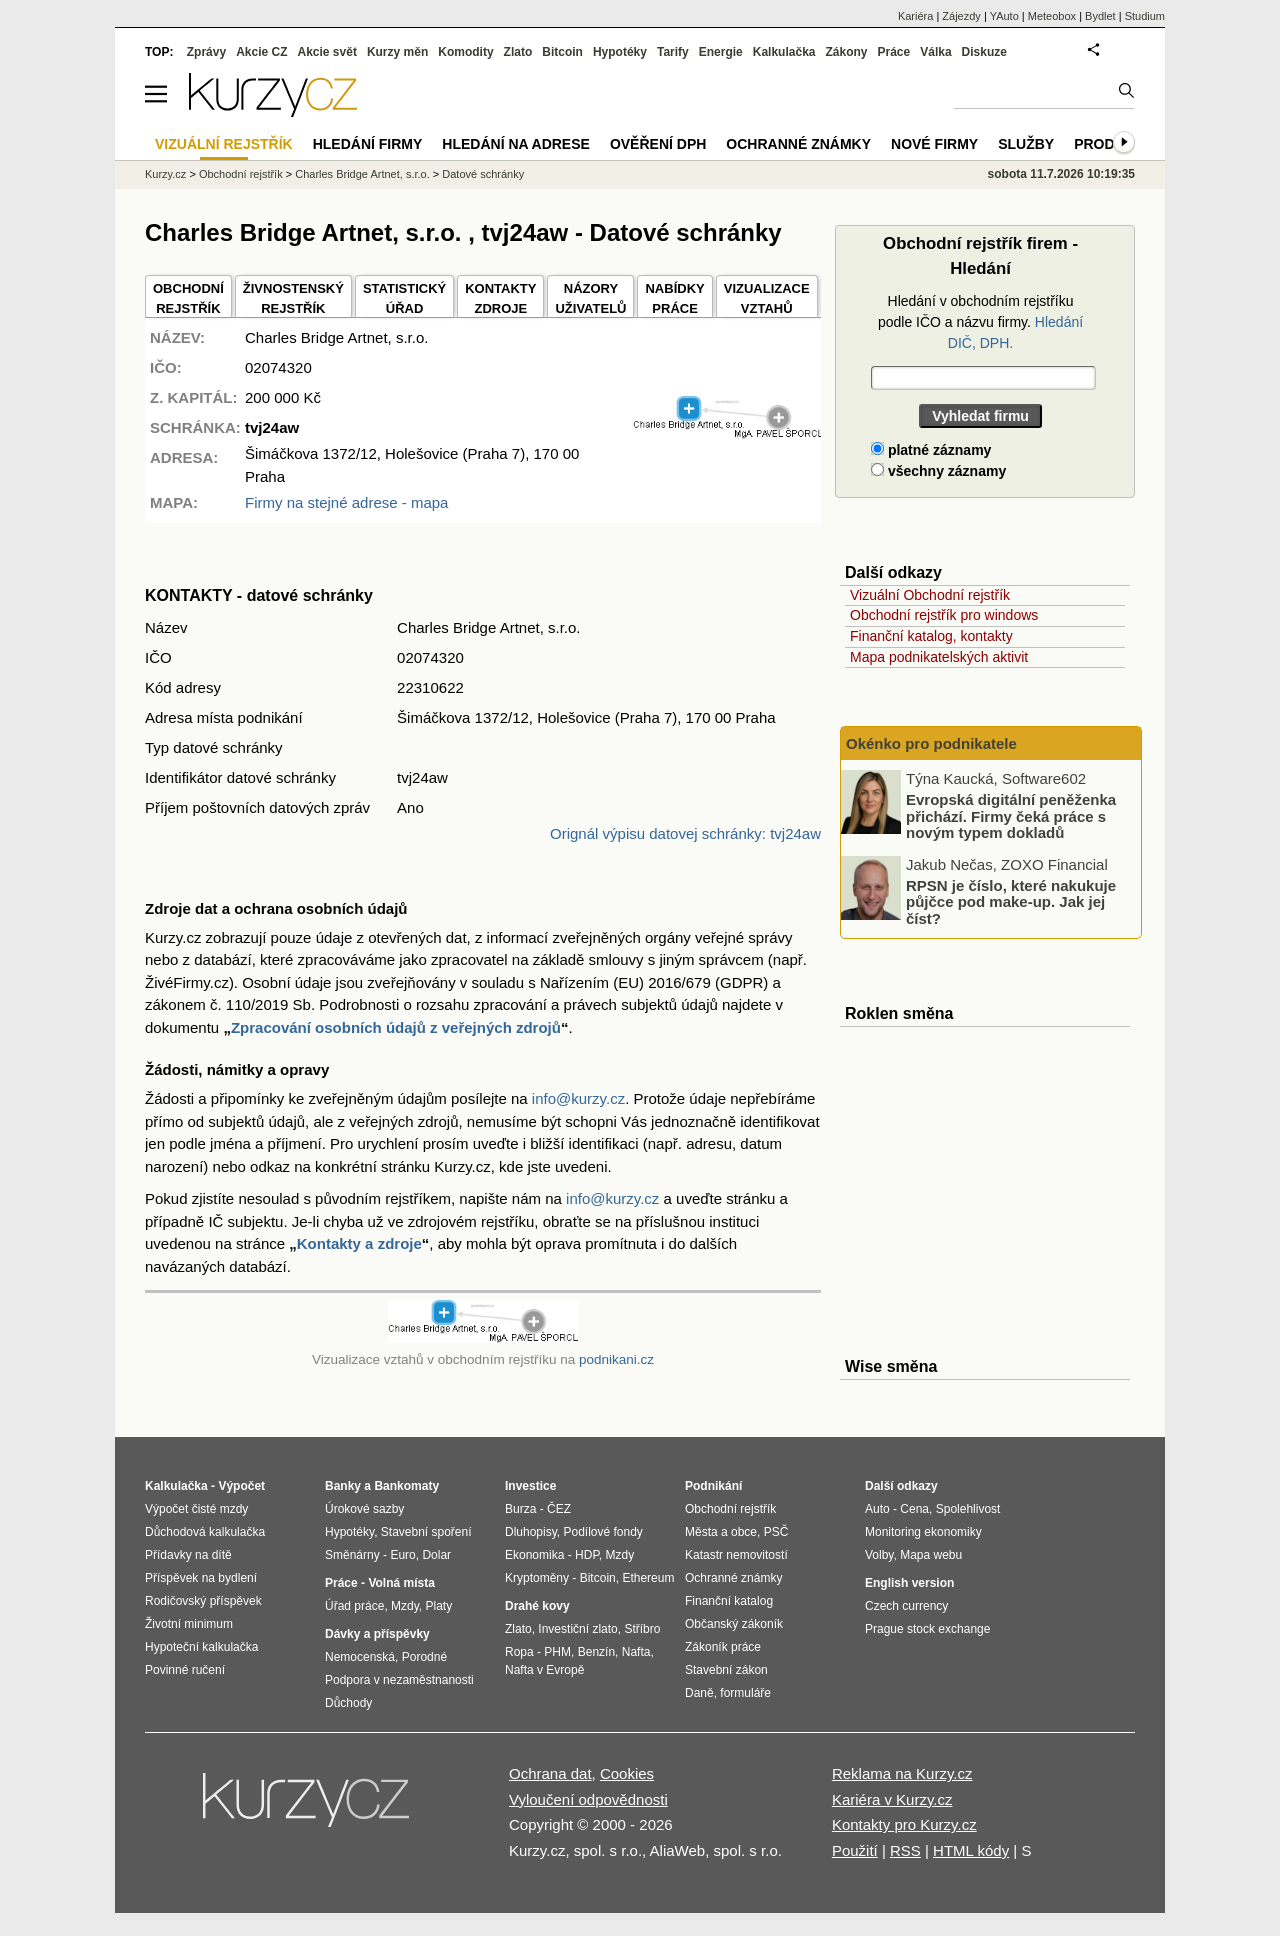  Describe the element at coordinates (674, 298) in the screenshot. I see `NABÍDKY PRÁCE` at that location.